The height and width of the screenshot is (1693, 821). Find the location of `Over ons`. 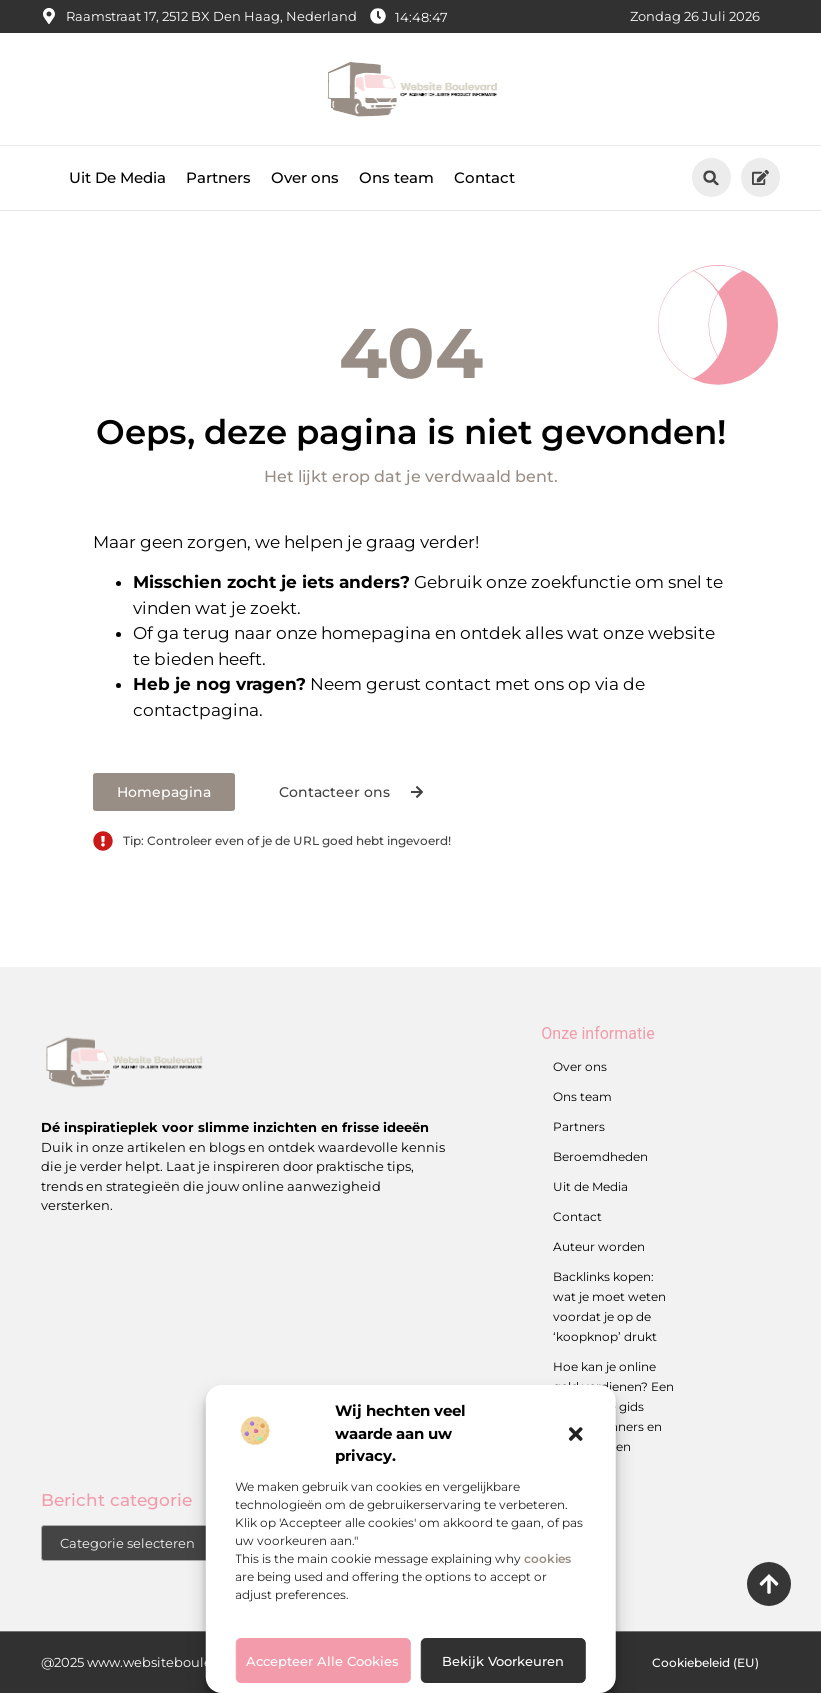

Over ons is located at coordinates (305, 177).